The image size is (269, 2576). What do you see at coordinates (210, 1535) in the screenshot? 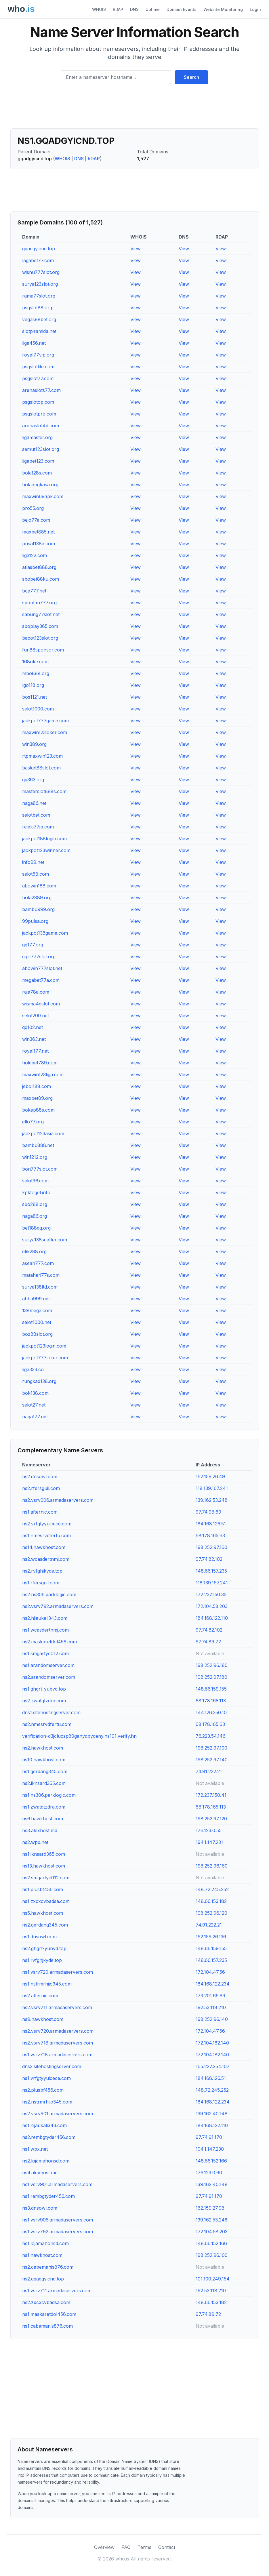
I see `68.178.165.63` at bounding box center [210, 1535].